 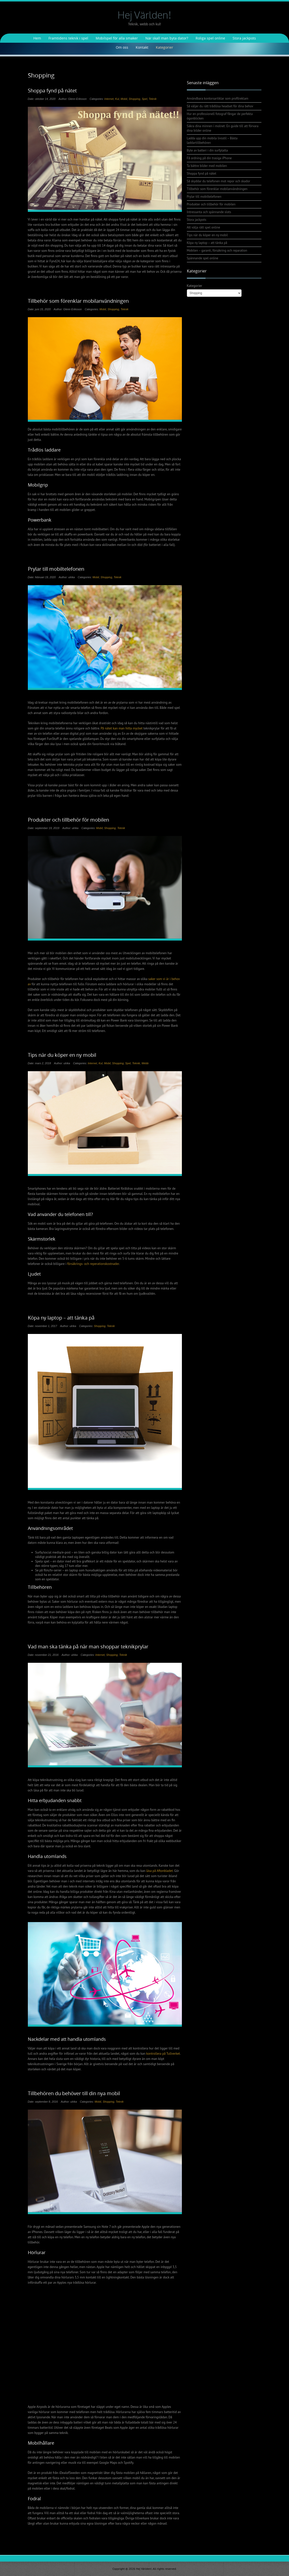 What do you see at coordinates (207, 166) in the screenshot?
I see `Ta bättre bilder med mobilen` at bounding box center [207, 166].